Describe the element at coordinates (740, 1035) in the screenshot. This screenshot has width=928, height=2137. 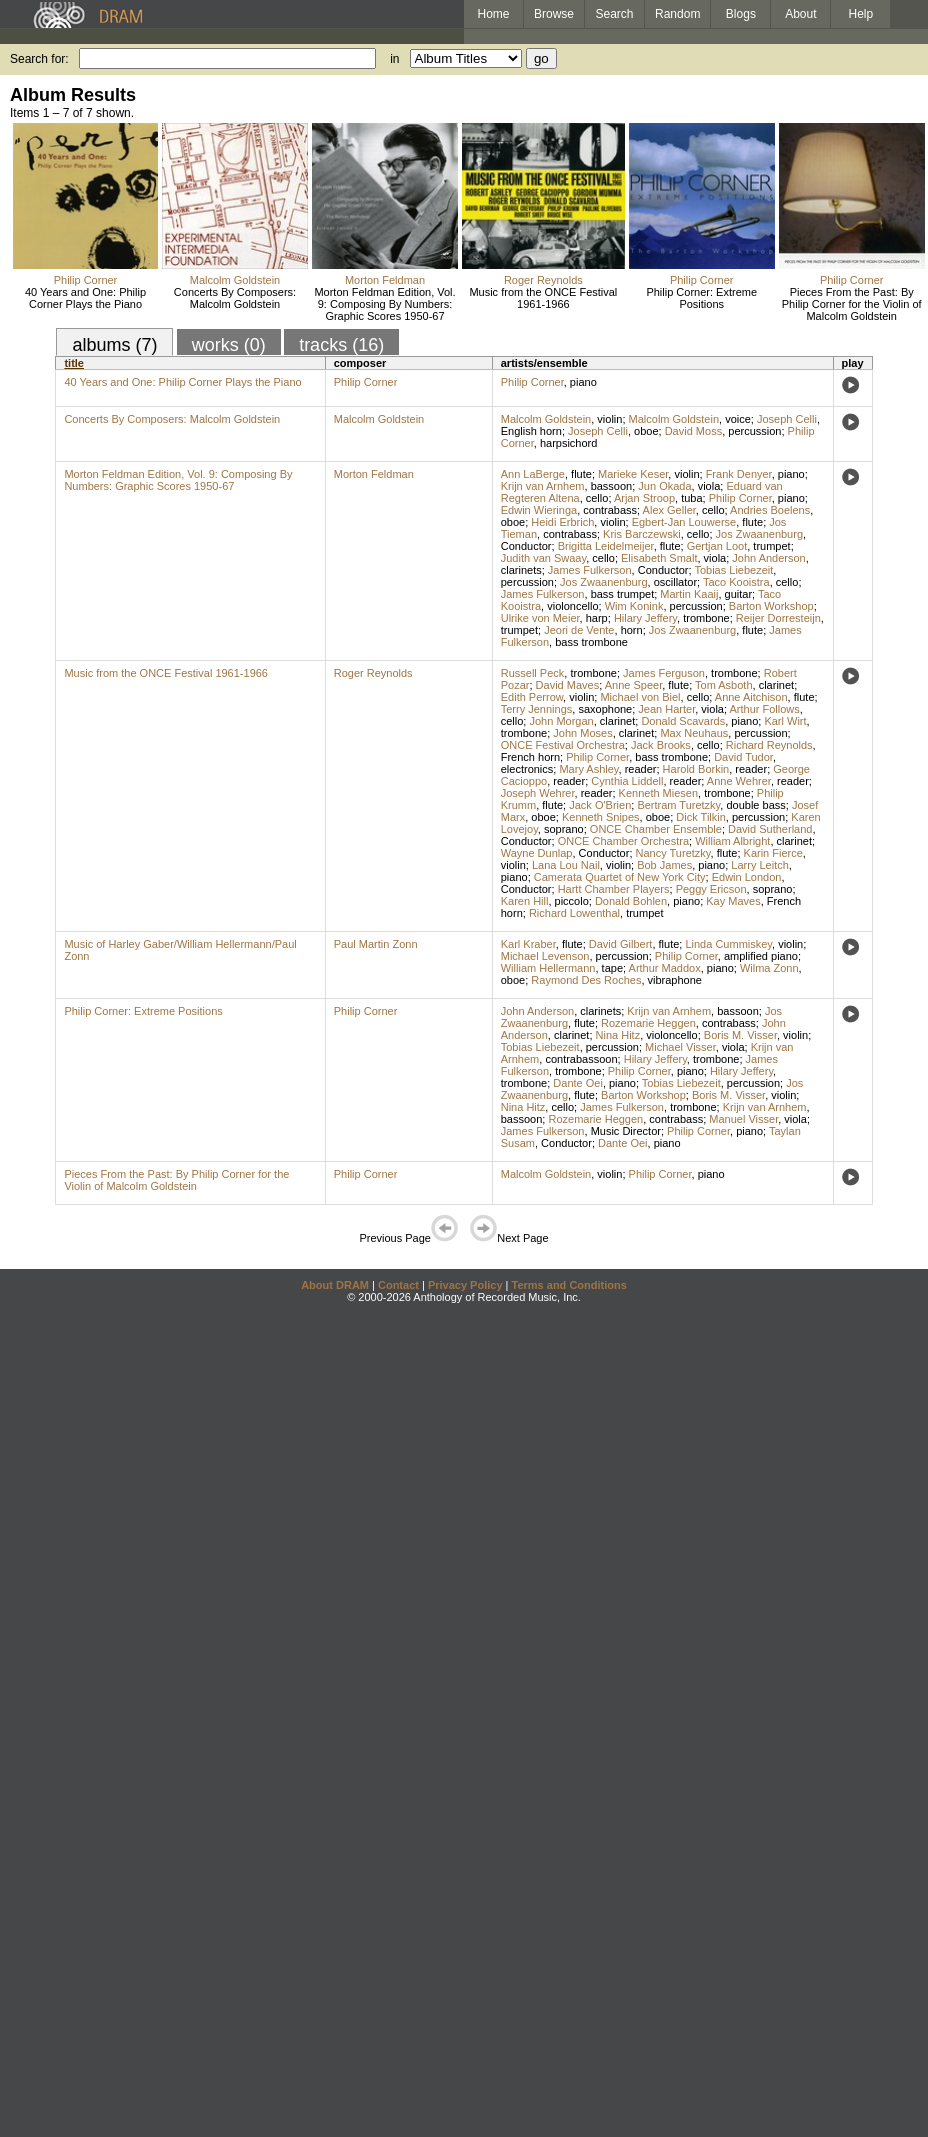
I see `Boris M. Visser` at that location.